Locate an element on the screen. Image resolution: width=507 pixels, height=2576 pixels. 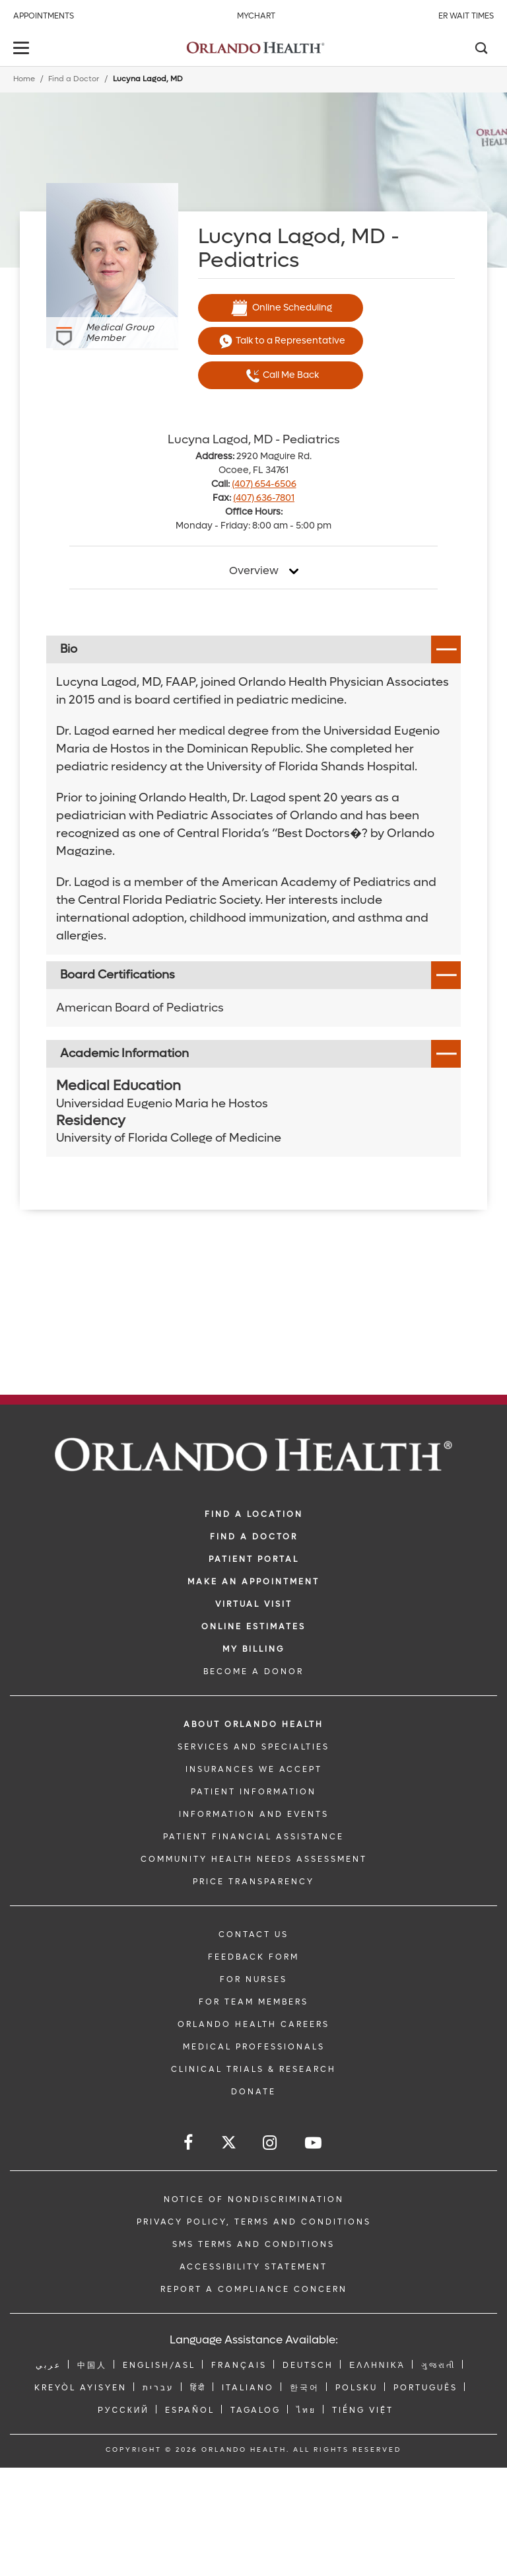
PATIENT PORTAL is located at coordinates (254, 1559).